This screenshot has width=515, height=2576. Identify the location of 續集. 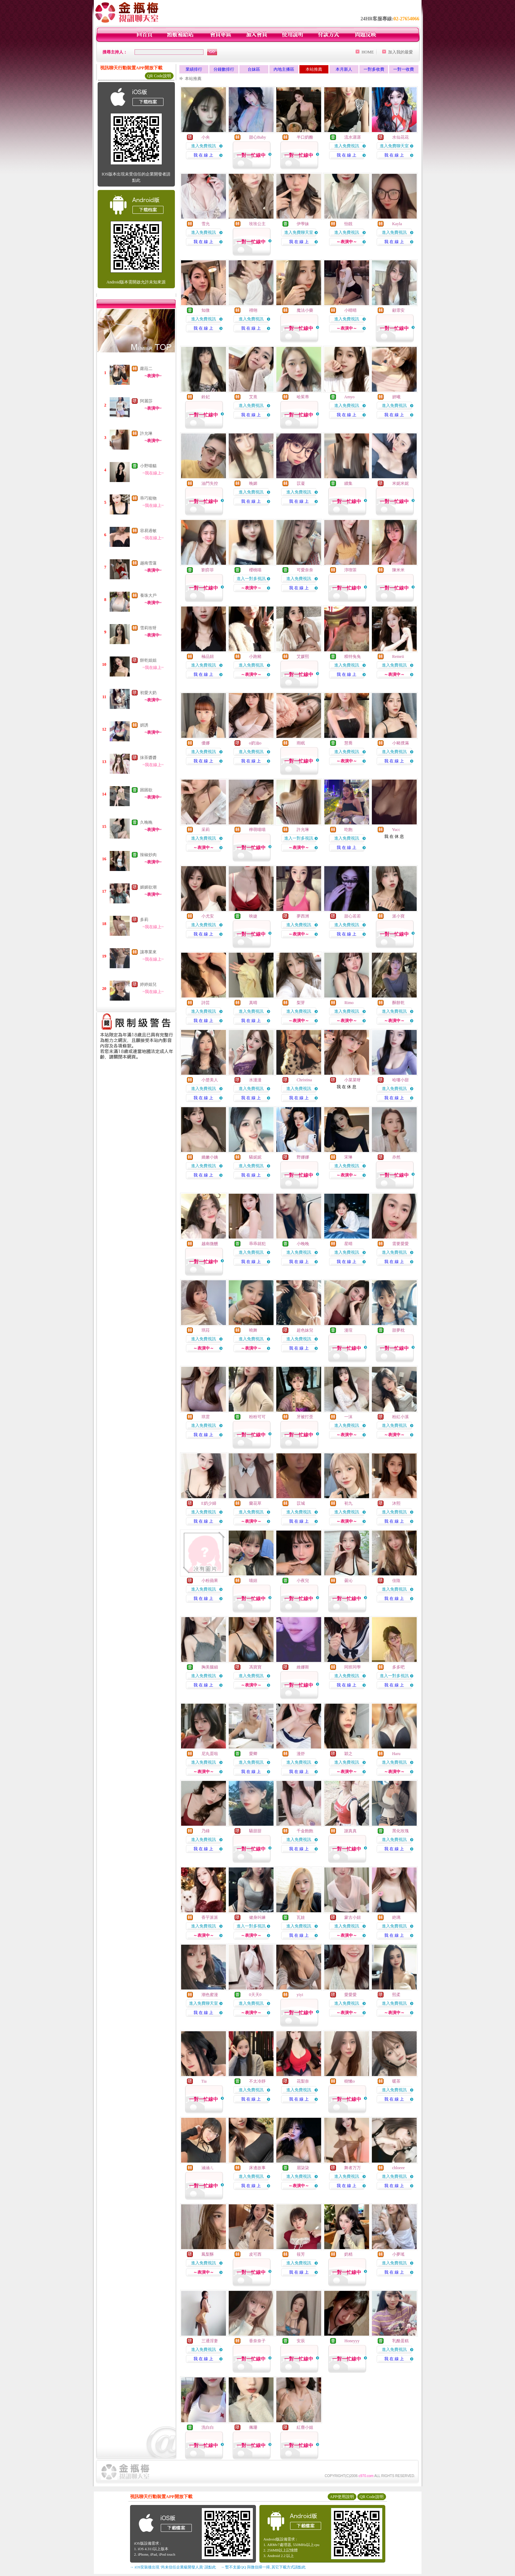
(348, 483).